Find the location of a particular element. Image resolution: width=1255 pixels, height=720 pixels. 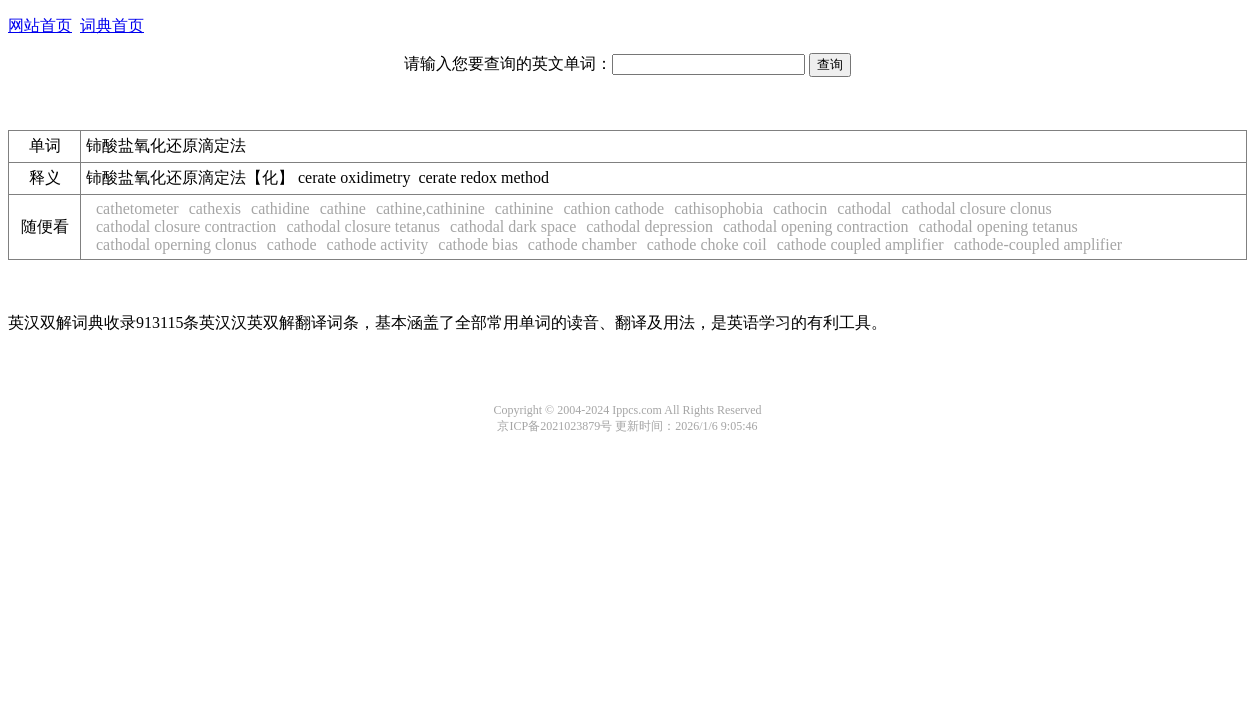

cathode-coupled amplifier is located at coordinates (1038, 244).